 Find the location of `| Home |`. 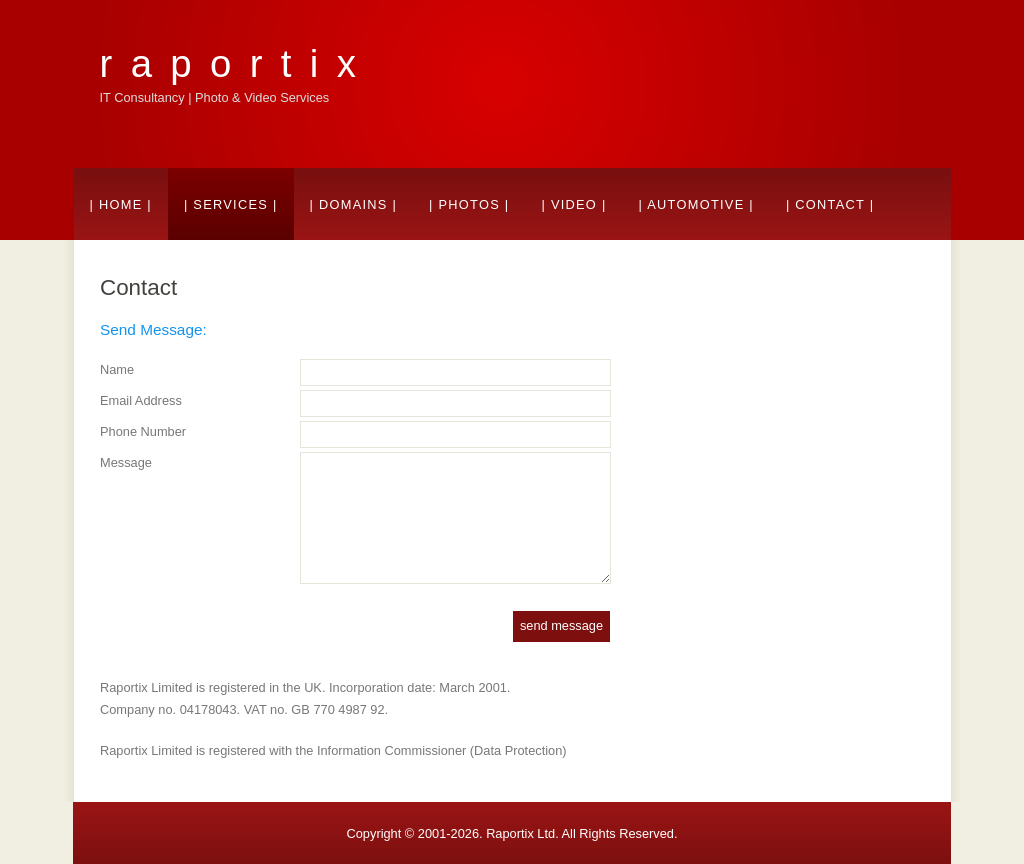

| Home | is located at coordinates (121, 204).